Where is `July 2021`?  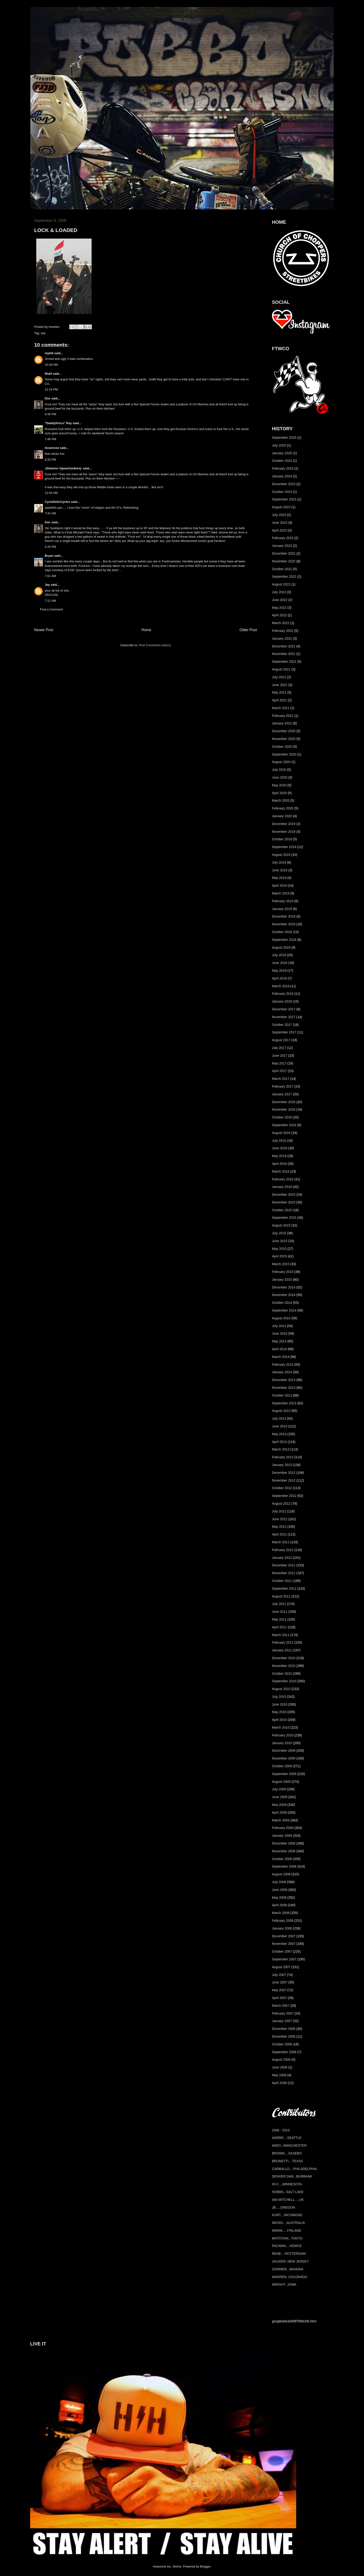
July 2021 is located at coordinates (279, 677).